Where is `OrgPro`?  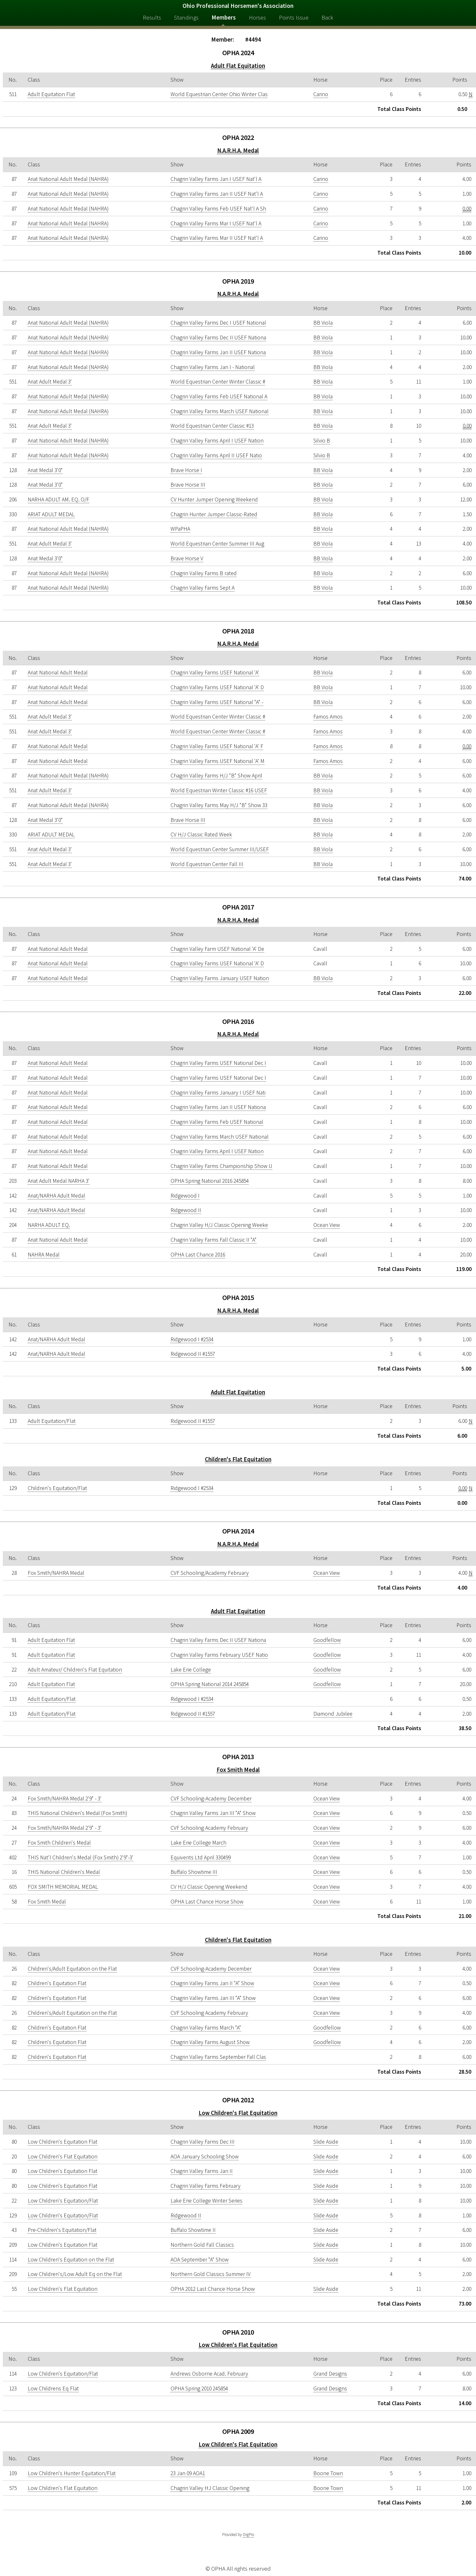
OrgPro is located at coordinates (248, 2534).